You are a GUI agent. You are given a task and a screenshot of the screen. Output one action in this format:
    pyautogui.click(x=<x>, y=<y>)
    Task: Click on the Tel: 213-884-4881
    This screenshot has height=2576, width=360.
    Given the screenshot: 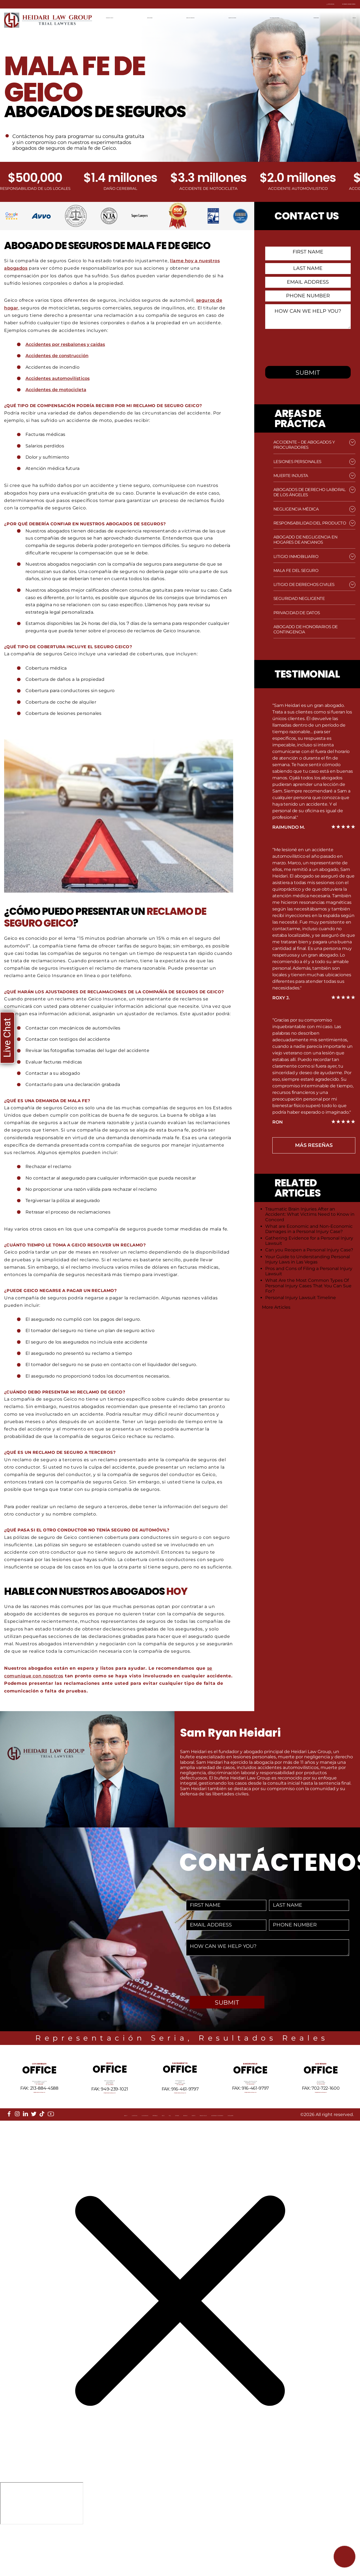 What is the action you would take?
    pyautogui.click(x=39, y=2107)
    